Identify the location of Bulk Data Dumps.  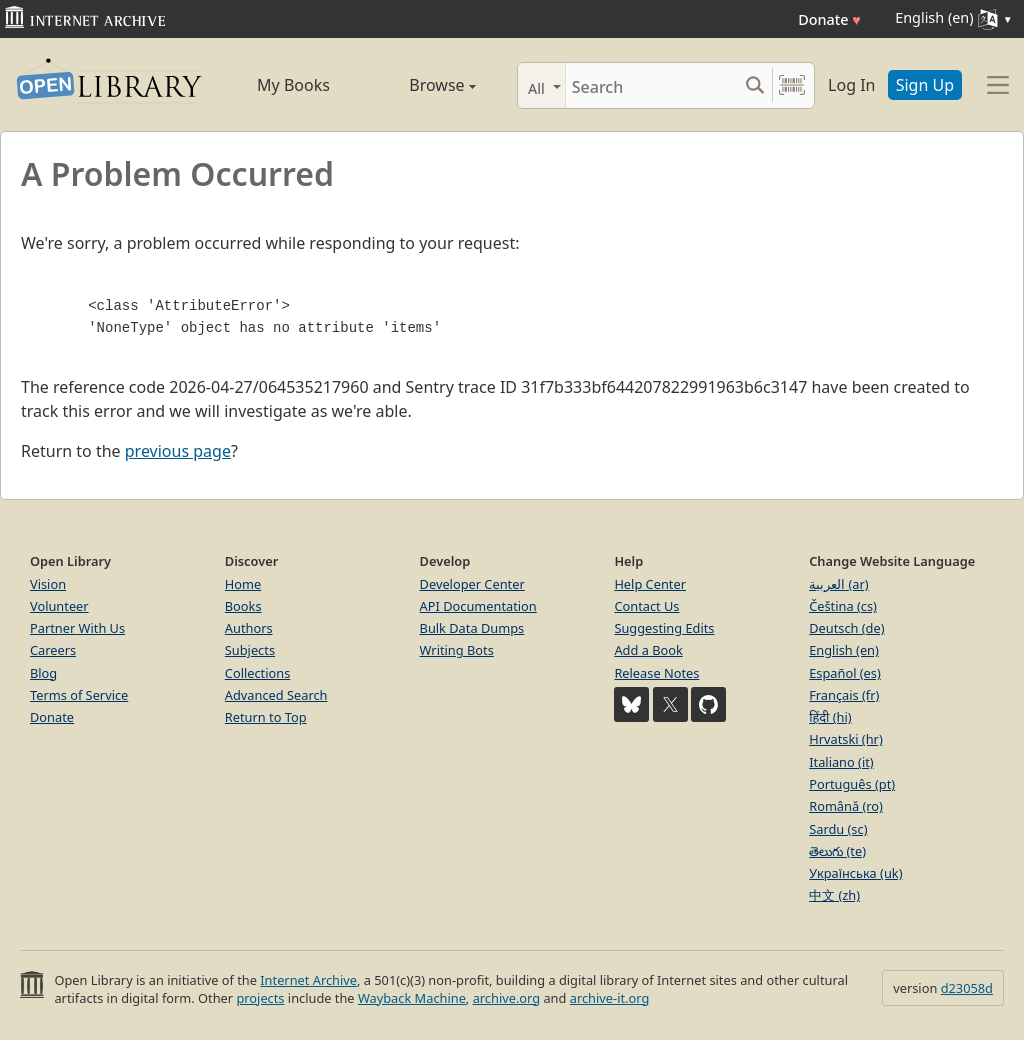
(472, 628).